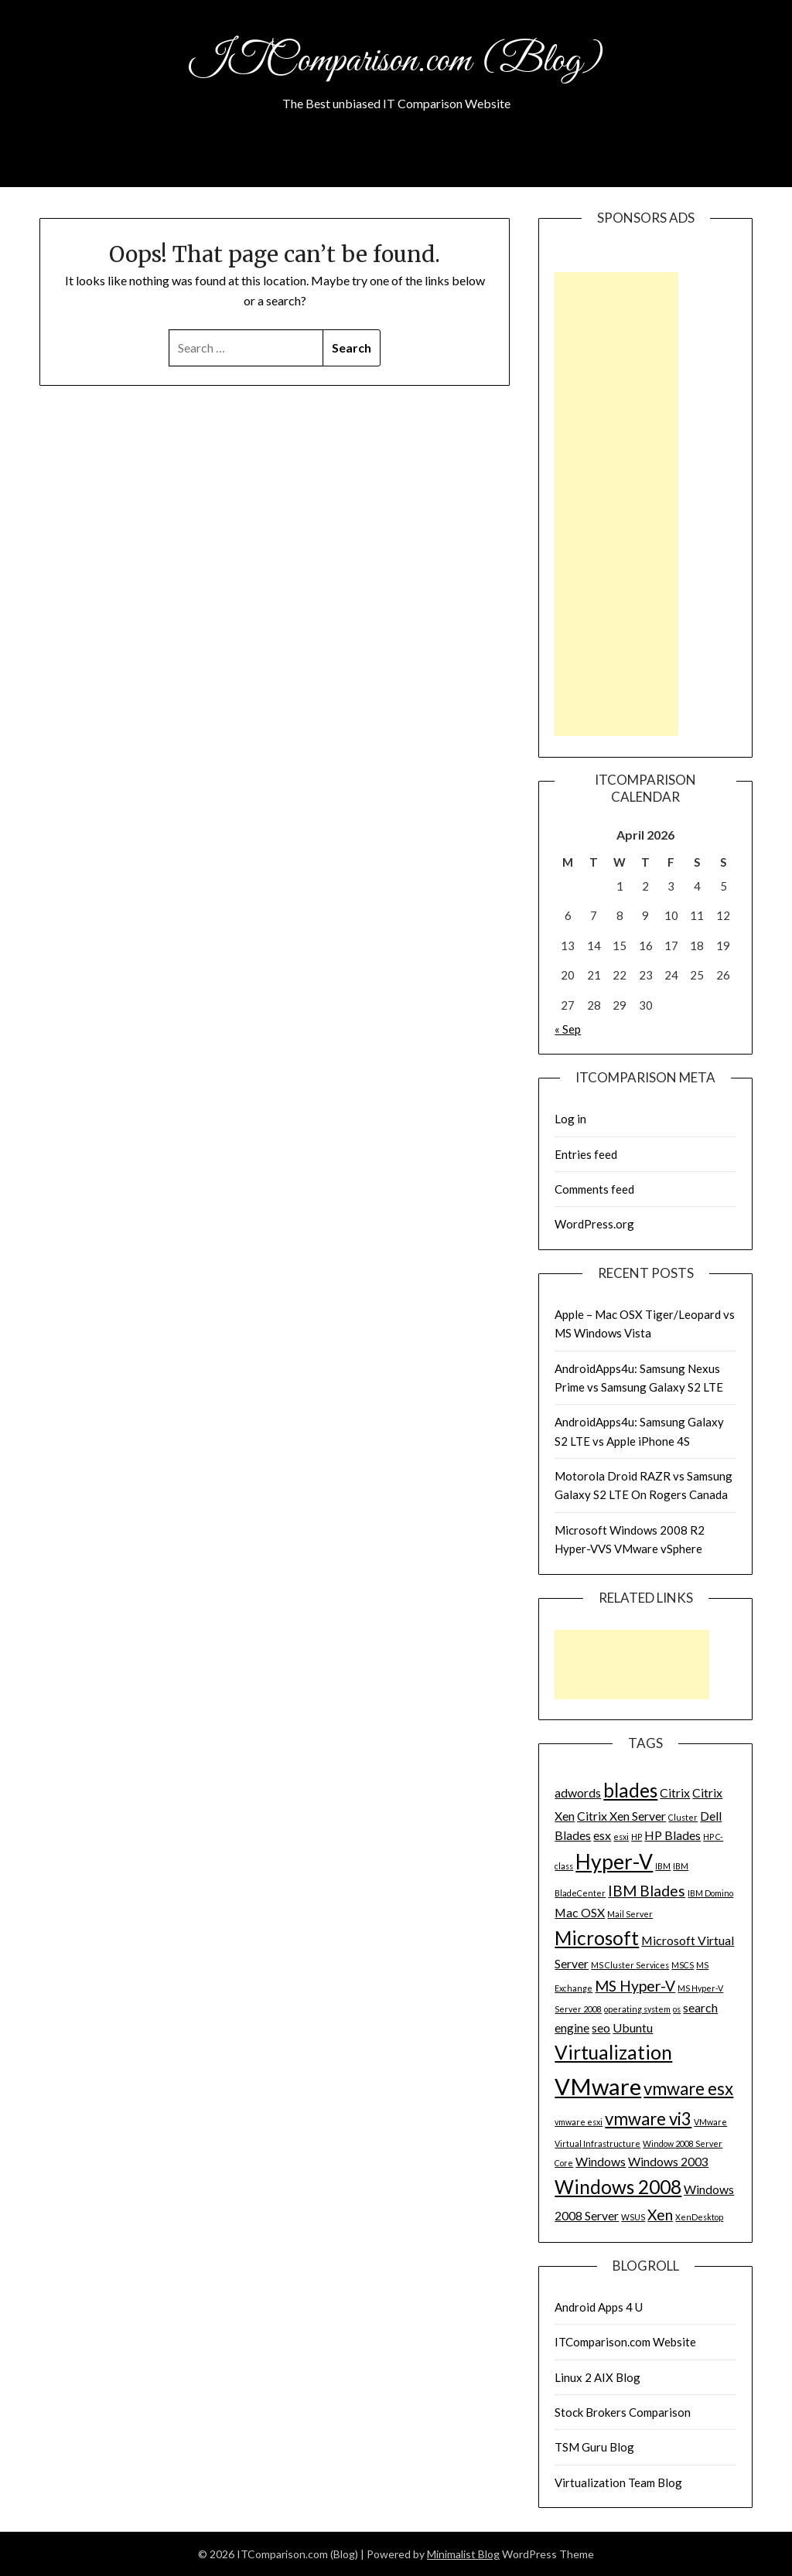 This screenshot has height=2576, width=792. I want to click on Comments feed, so click(594, 1189).